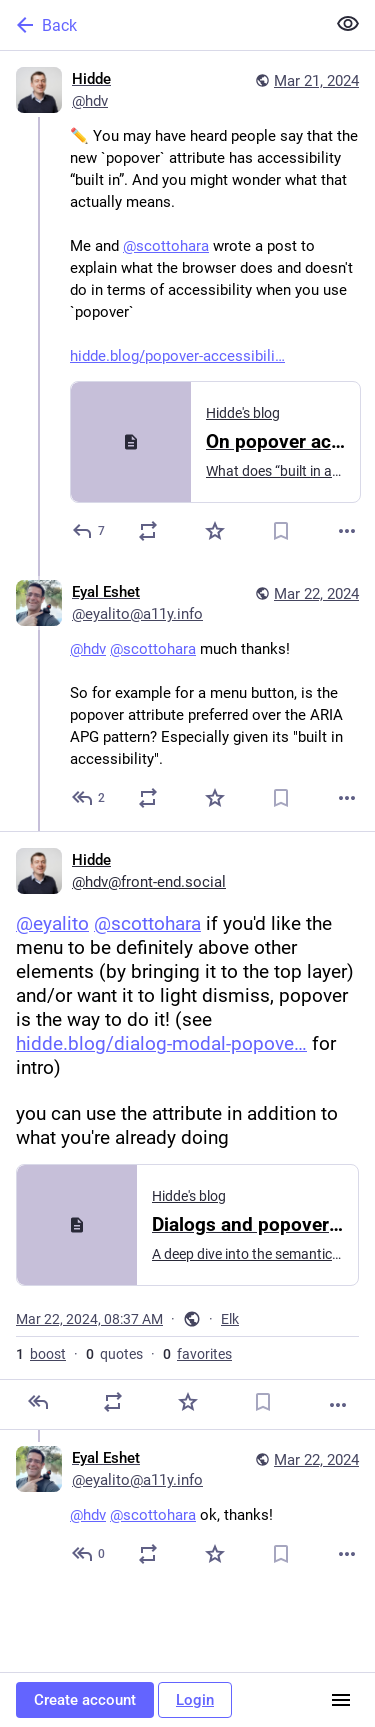 The image size is (375, 1727). Describe the element at coordinates (160, 25) in the screenshot. I see `[Back]` at that location.